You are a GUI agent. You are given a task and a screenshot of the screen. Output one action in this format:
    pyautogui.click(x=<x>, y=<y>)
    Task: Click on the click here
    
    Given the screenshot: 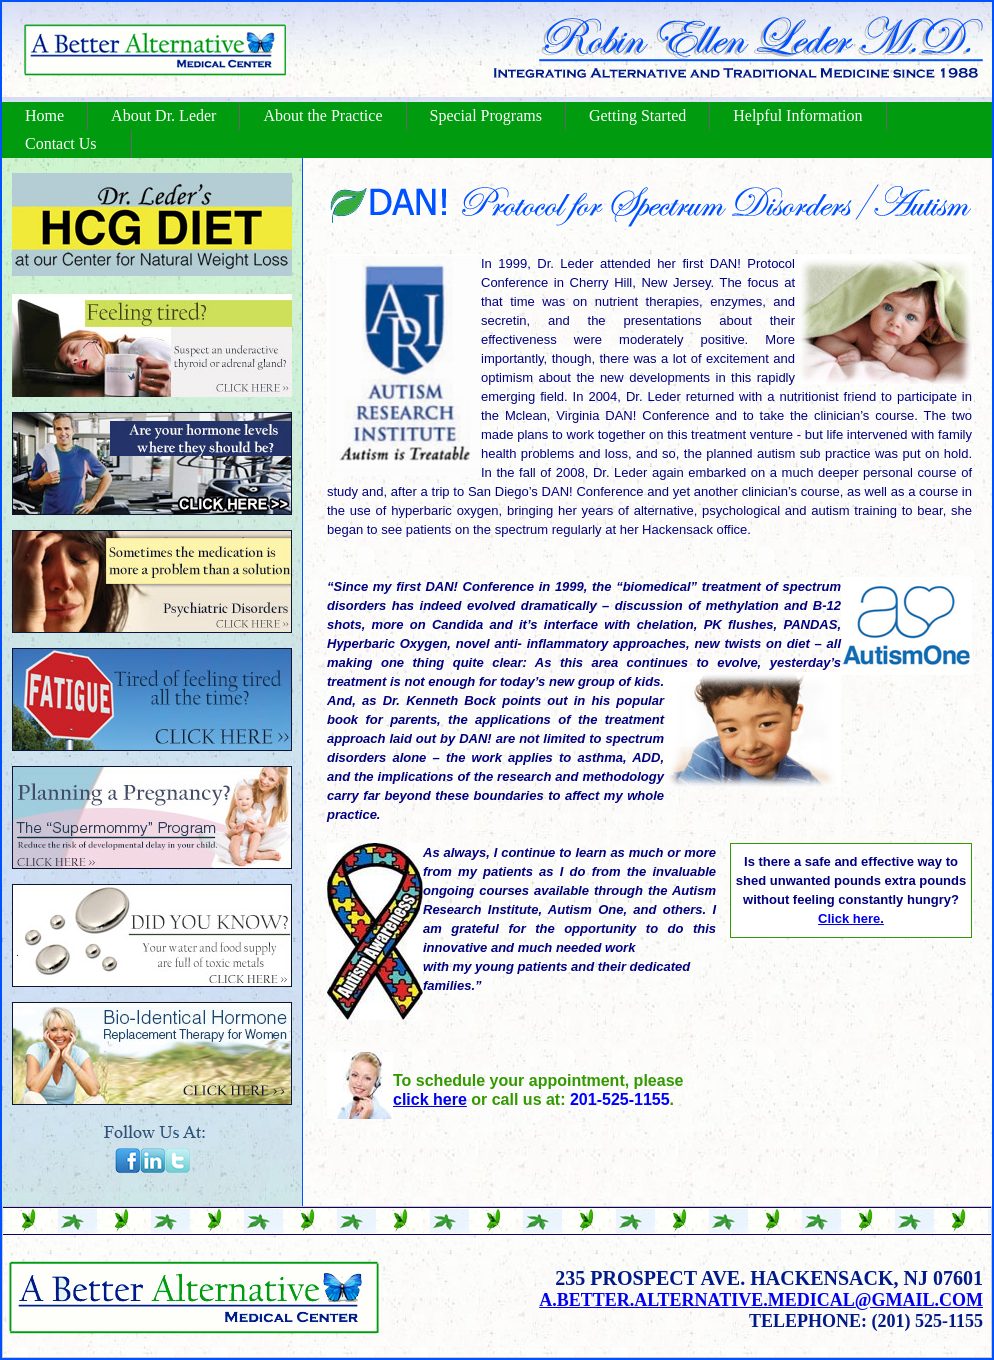 What is the action you would take?
    pyautogui.click(x=430, y=1099)
    